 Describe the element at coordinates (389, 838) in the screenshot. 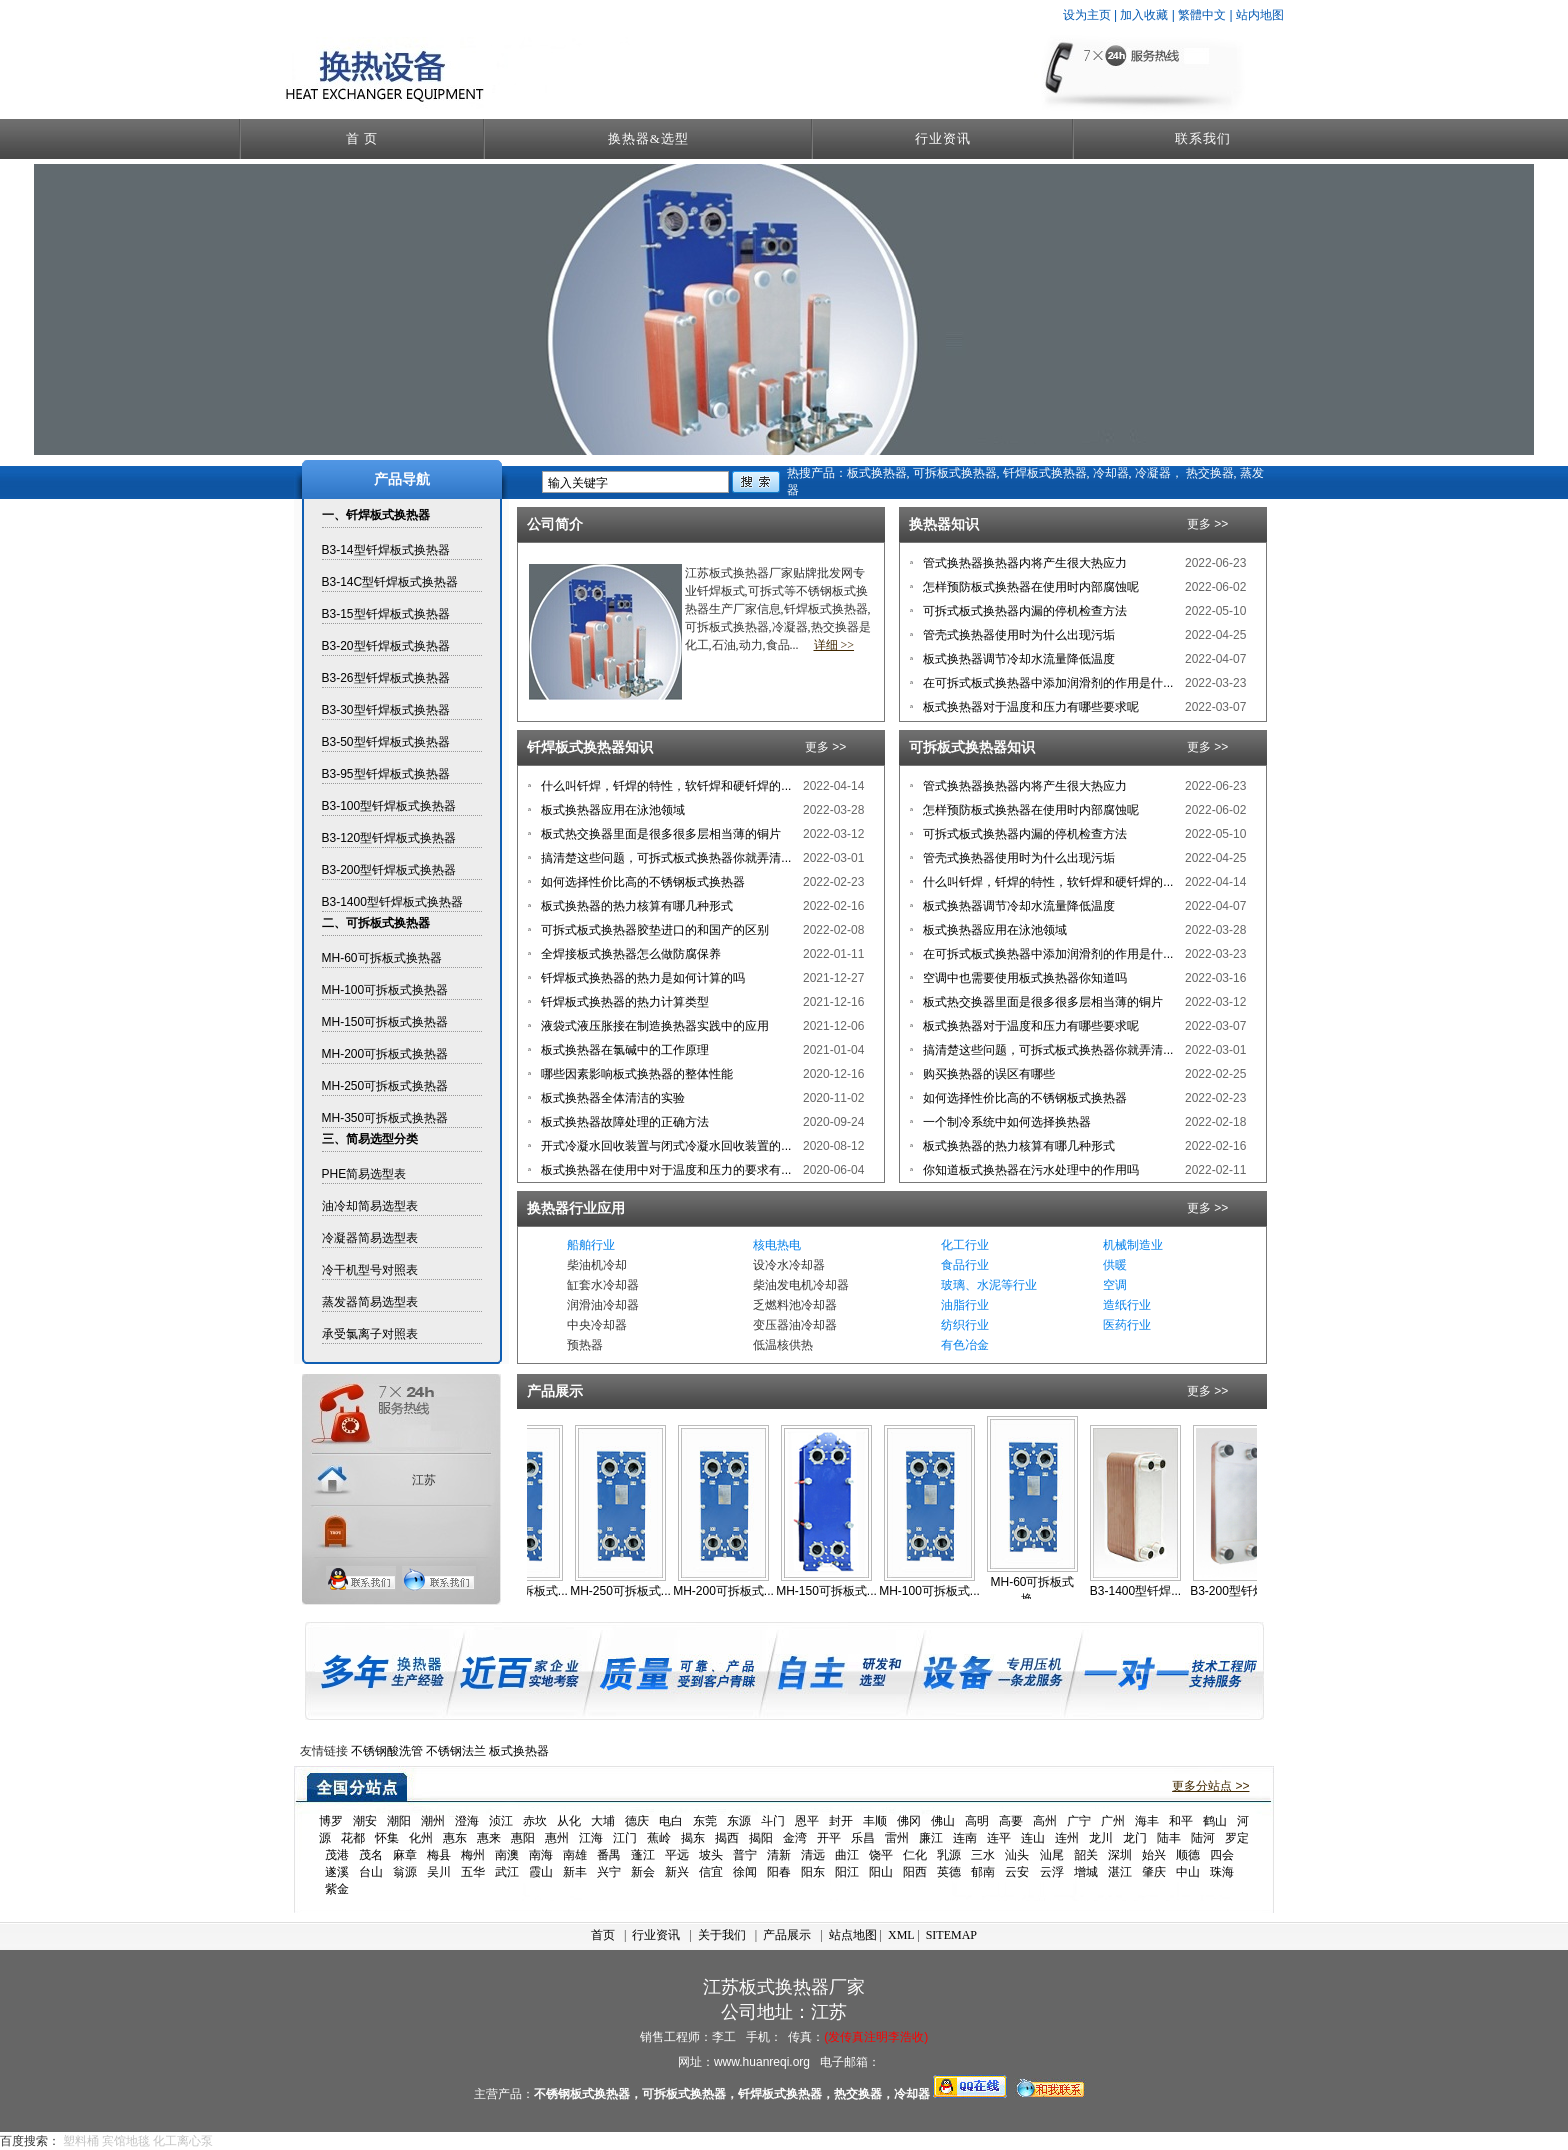

I see `B3-120型钎焊板式换热器` at that location.